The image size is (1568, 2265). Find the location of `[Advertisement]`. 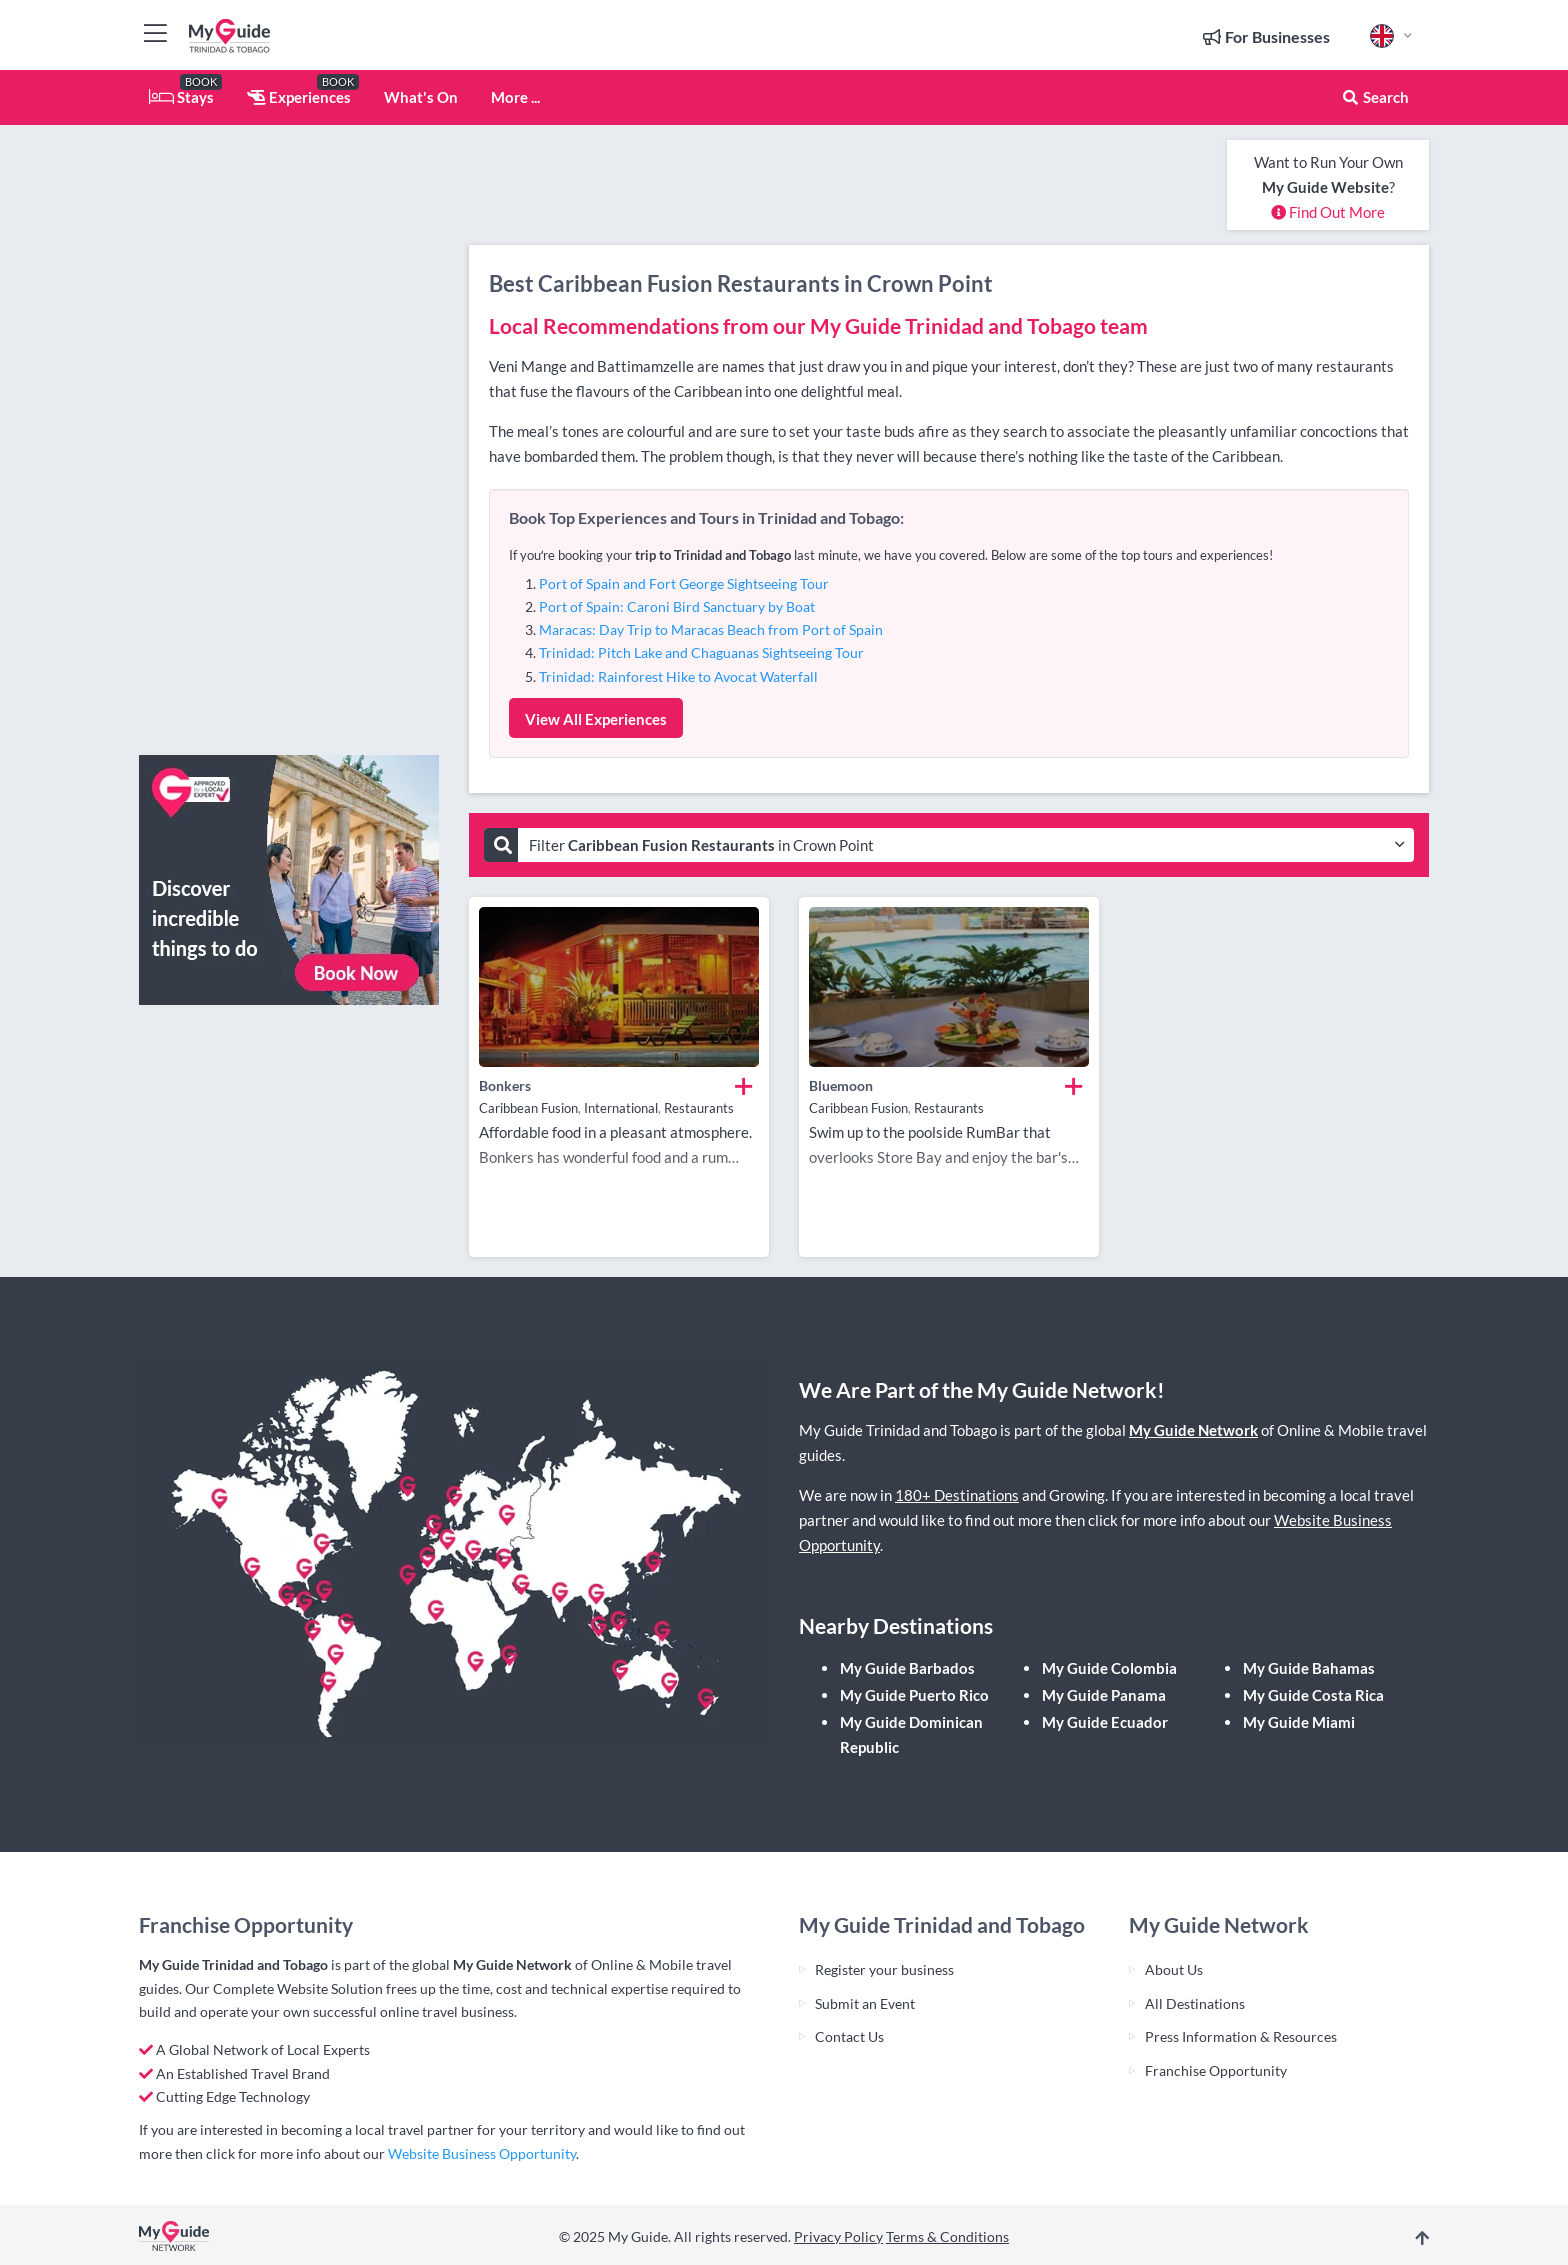

[Advertisement] is located at coordinates (289, 440).